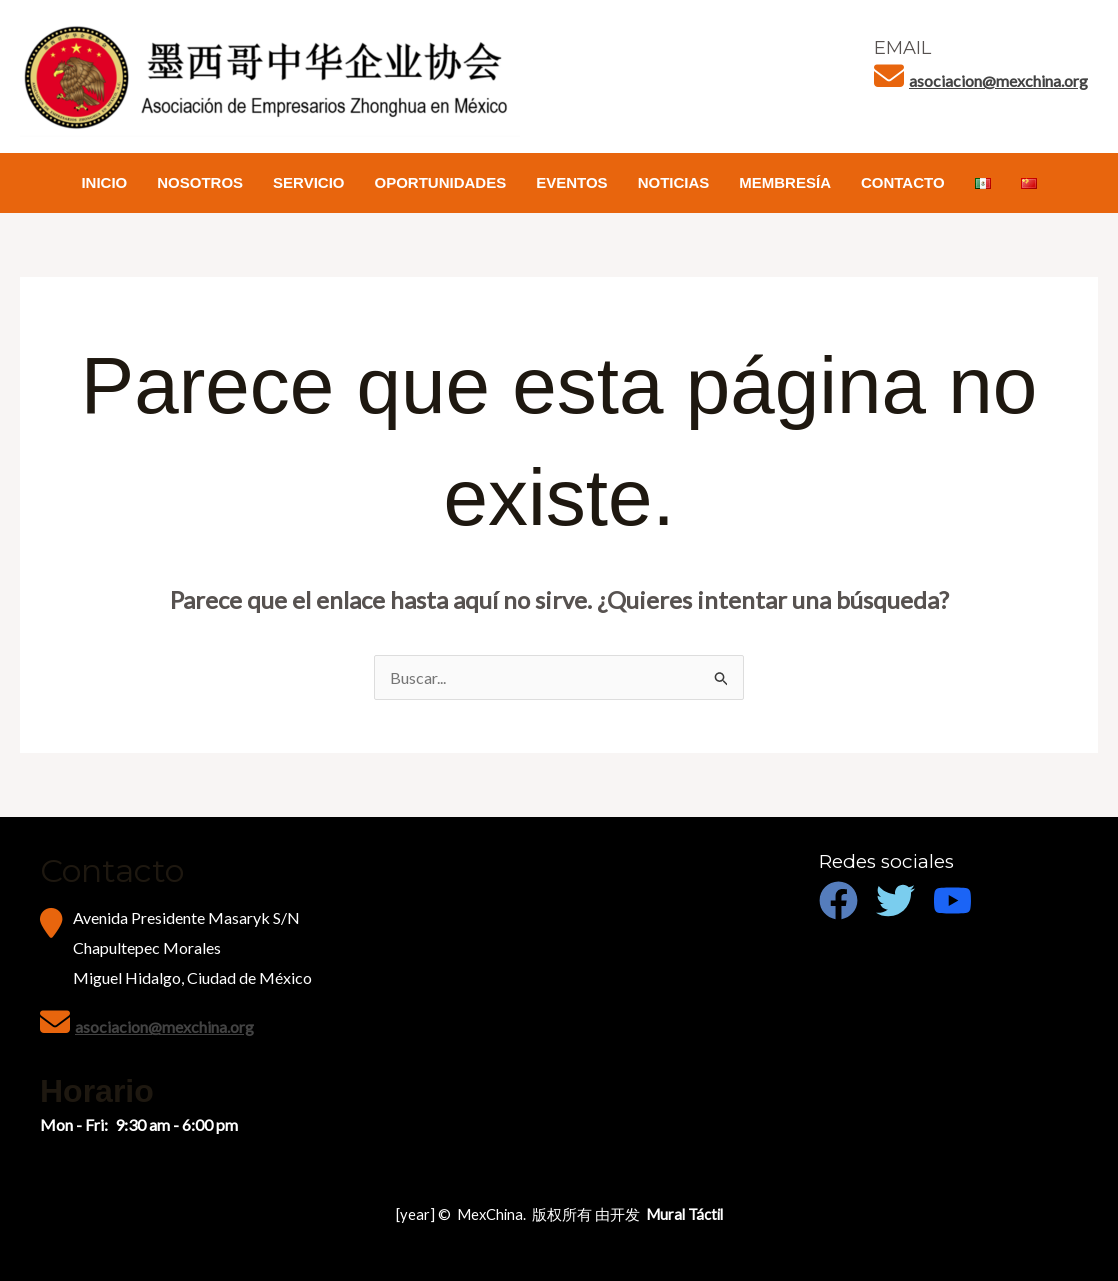 This screenshot has height=1281, width=1118. What do you see at coordinates (441, 182) in the screenshot?
I see `OPORTUNIDADES` at bounding box center [441, 182].